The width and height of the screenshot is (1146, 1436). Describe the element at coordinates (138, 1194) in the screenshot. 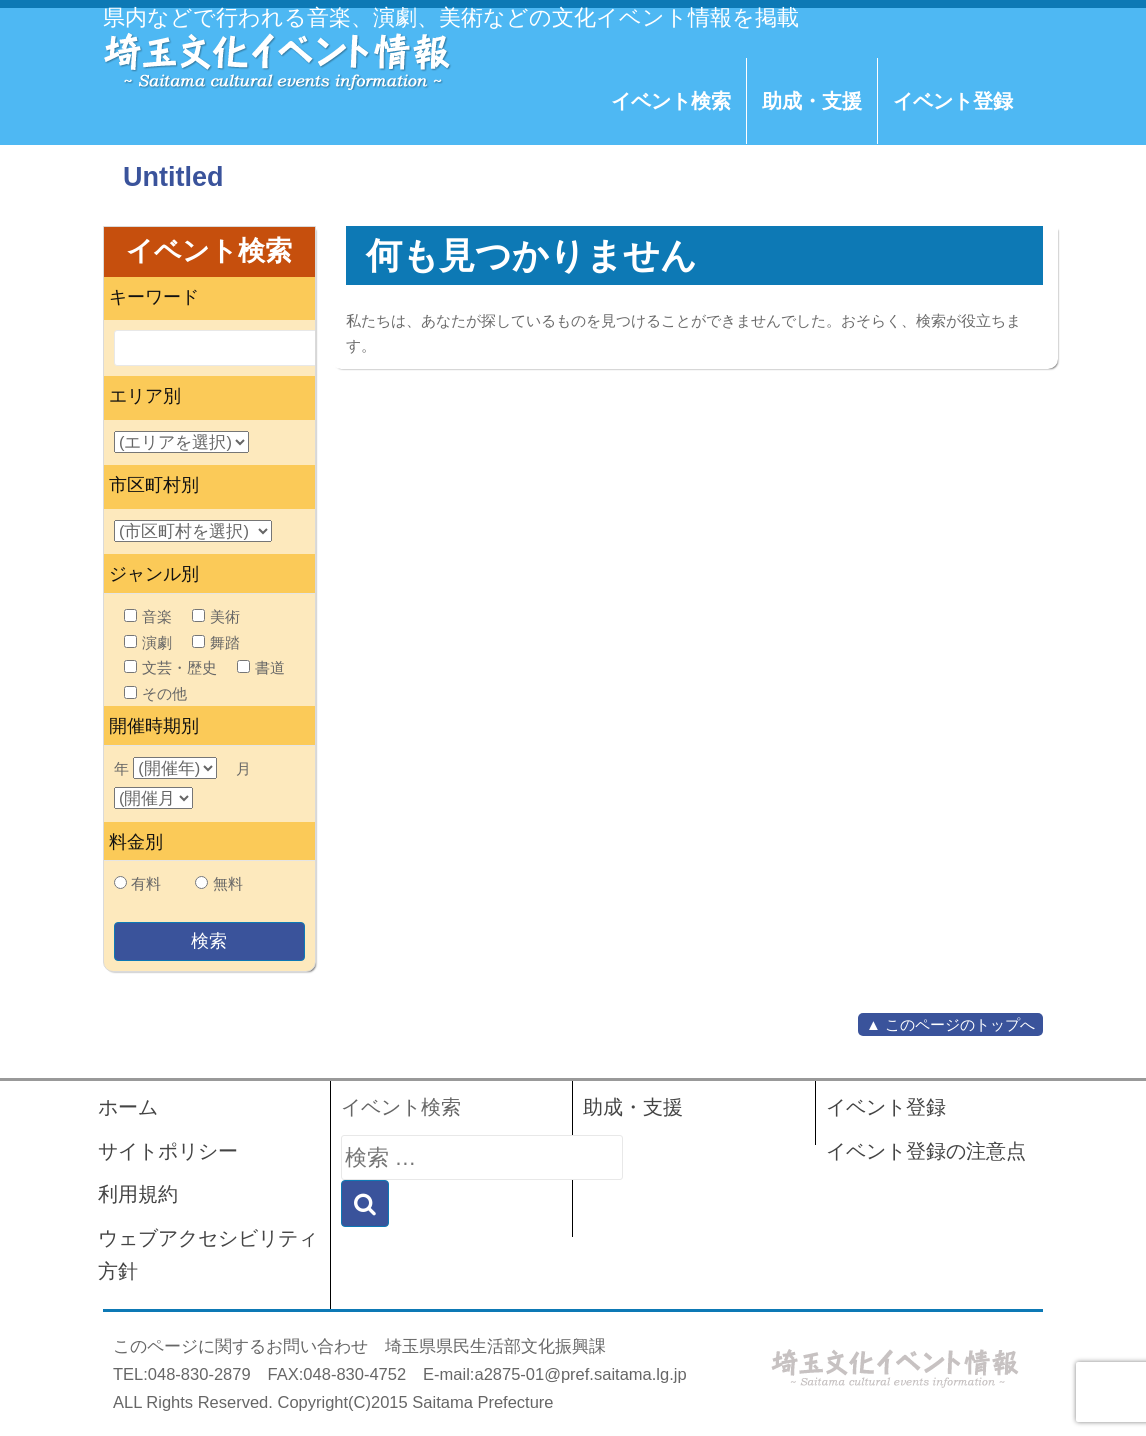

I see `利用規約` at that location.